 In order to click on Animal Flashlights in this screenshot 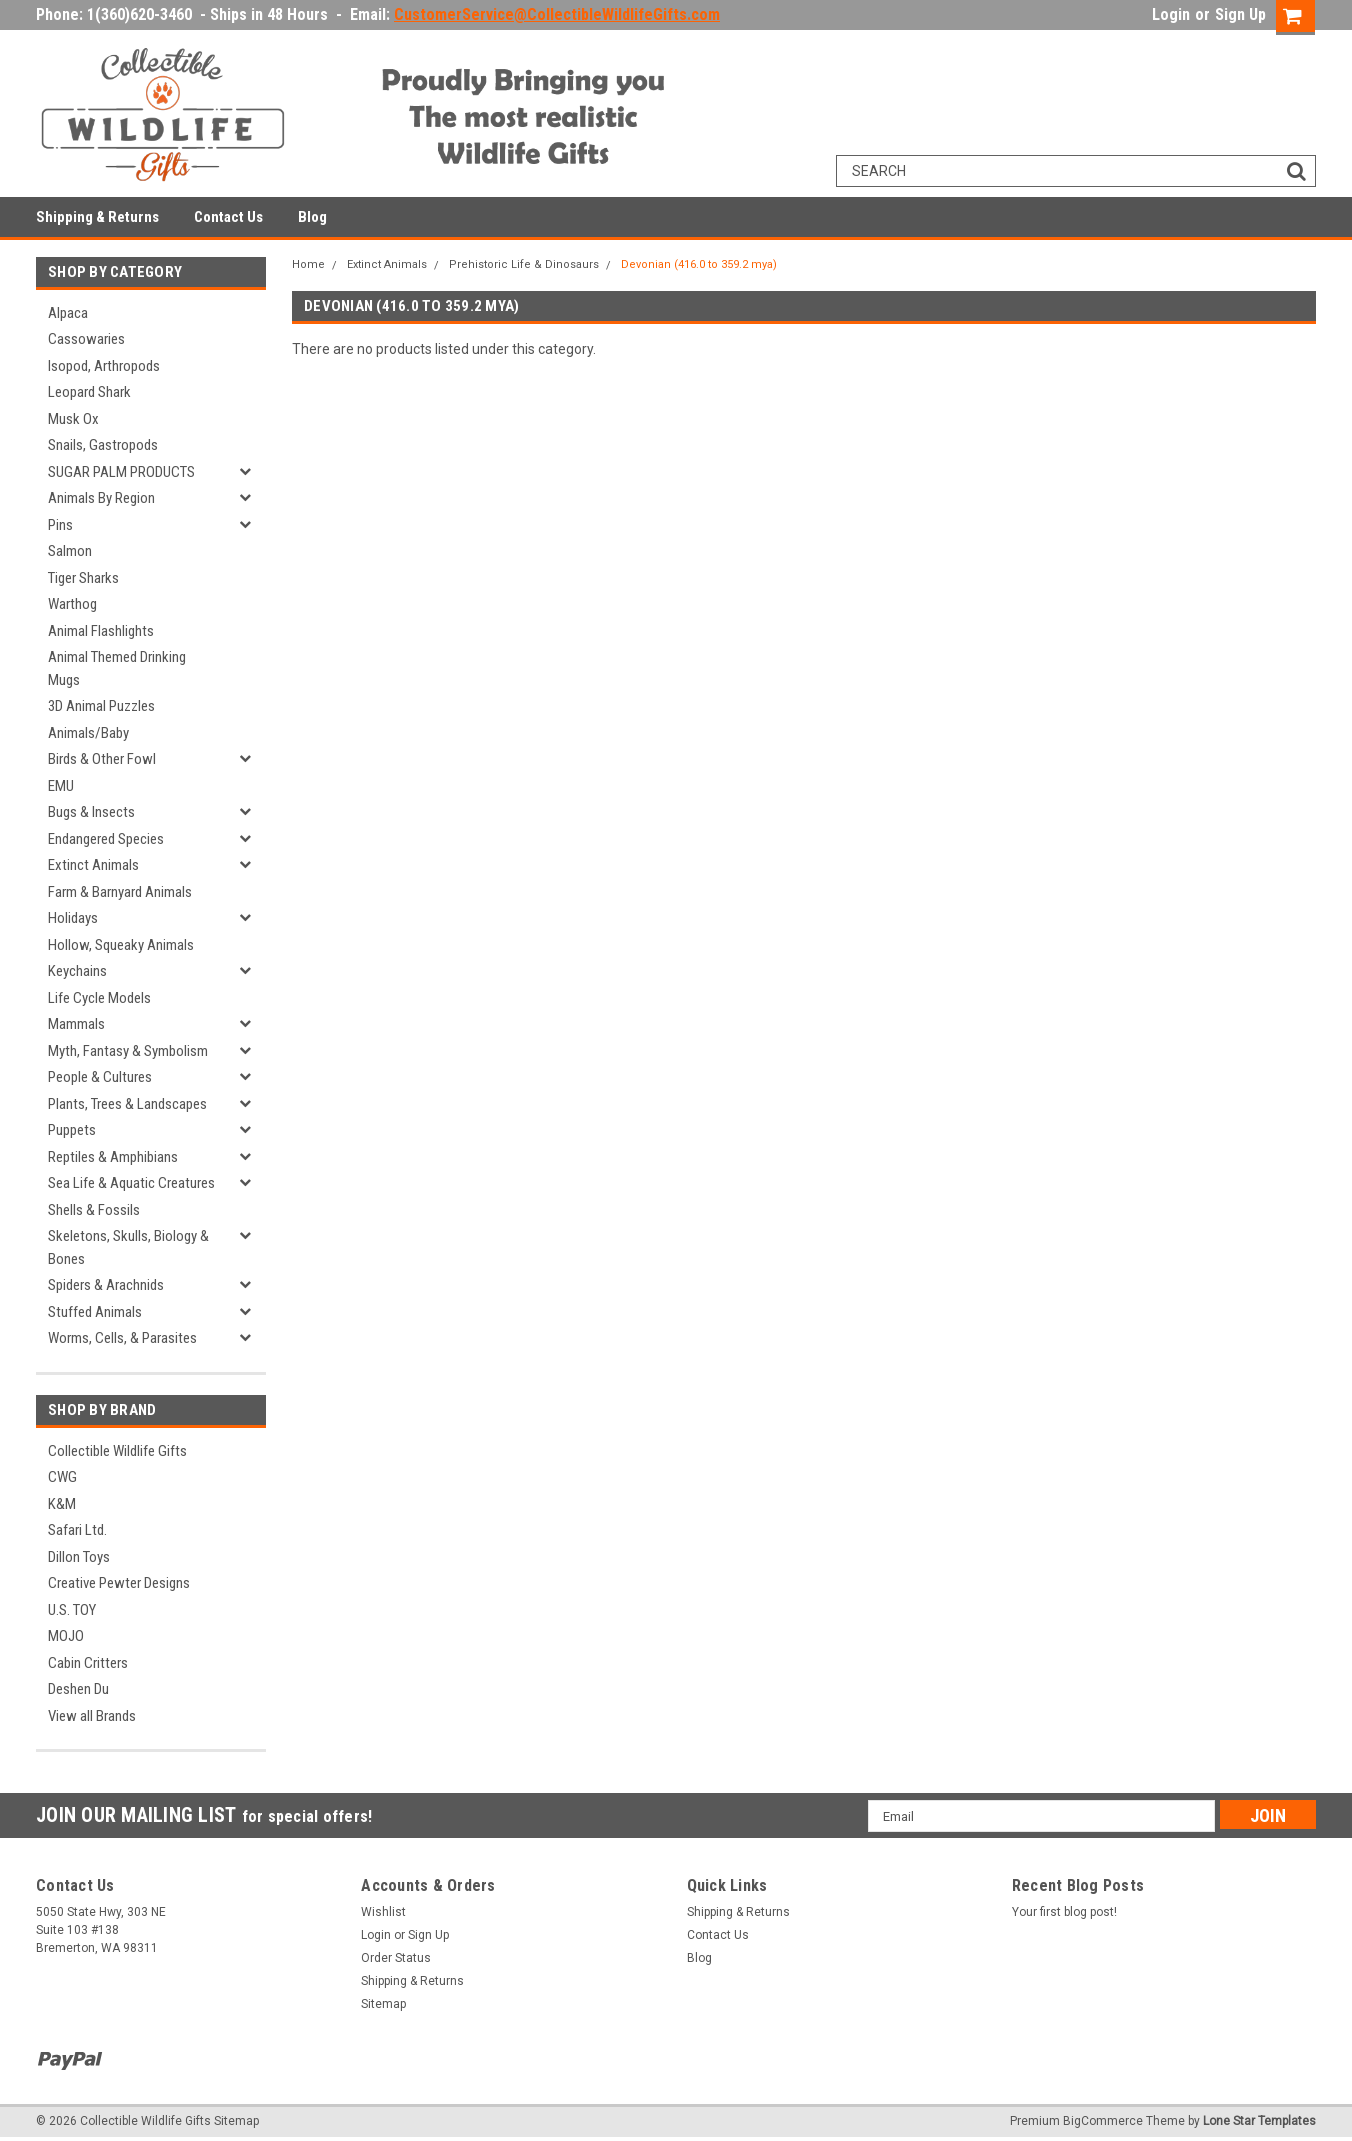, I will do `click(101, 631)`.